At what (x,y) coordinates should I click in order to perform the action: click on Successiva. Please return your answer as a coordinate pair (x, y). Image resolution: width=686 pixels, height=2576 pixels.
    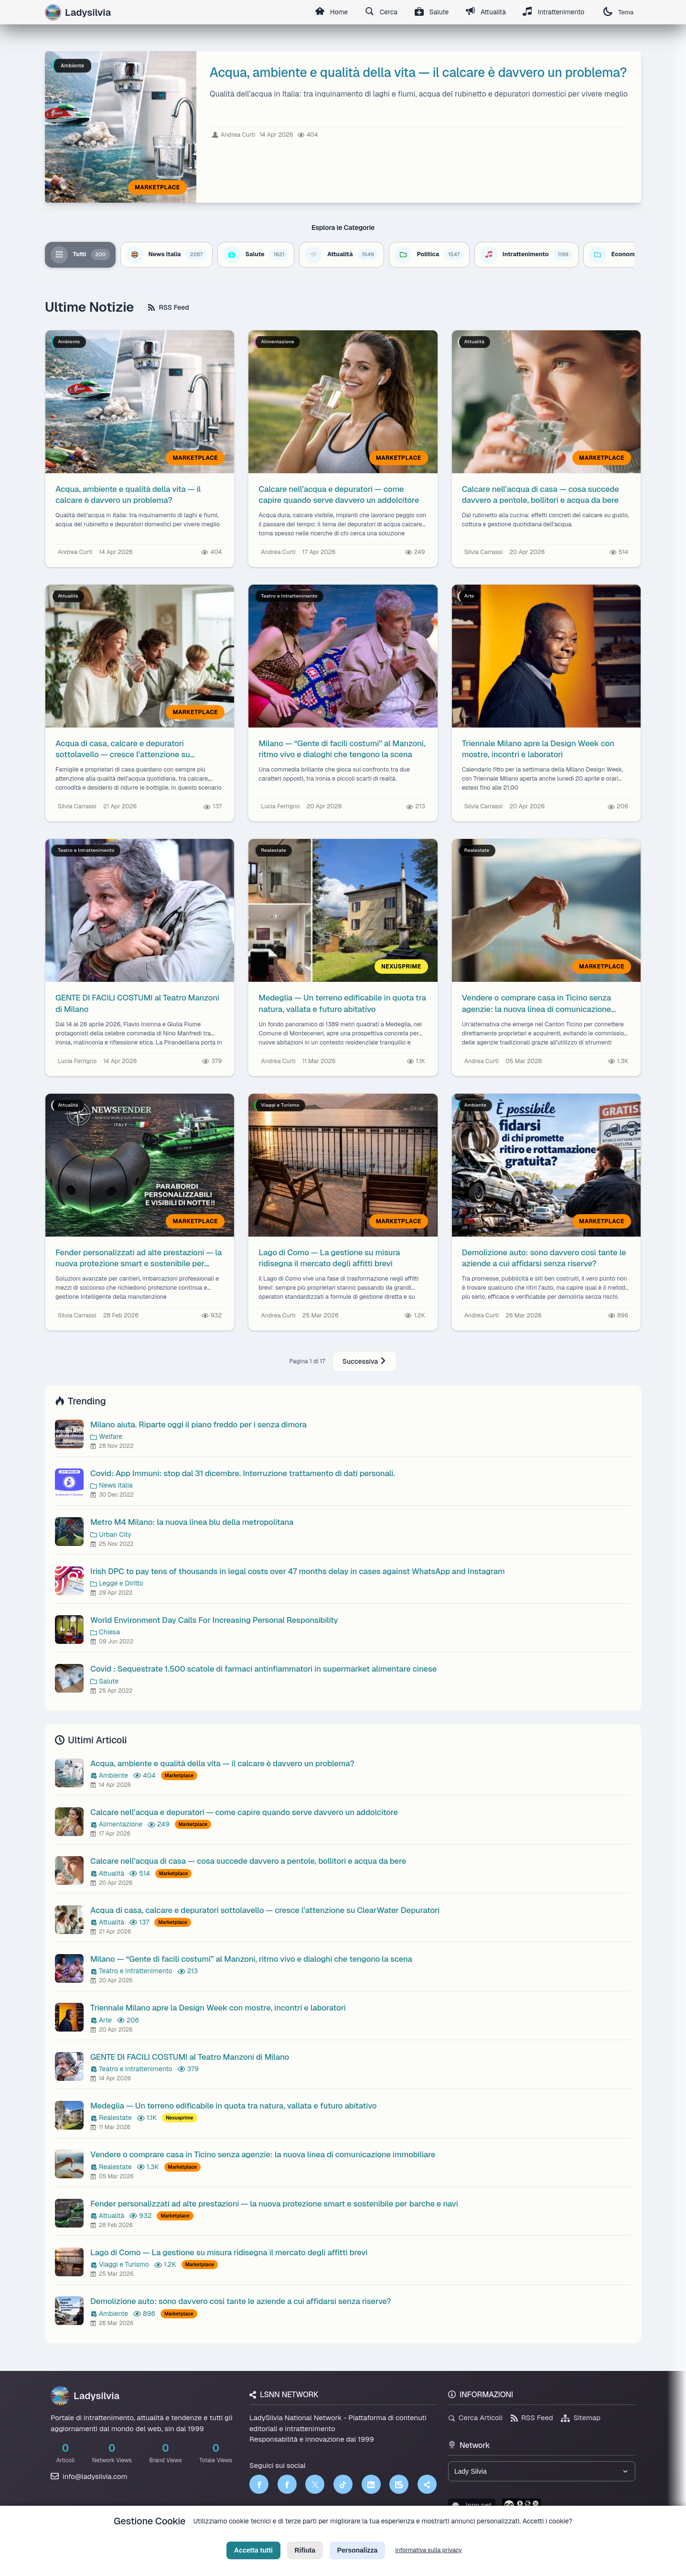
    Looking at the image, I should click on (364, 1361).